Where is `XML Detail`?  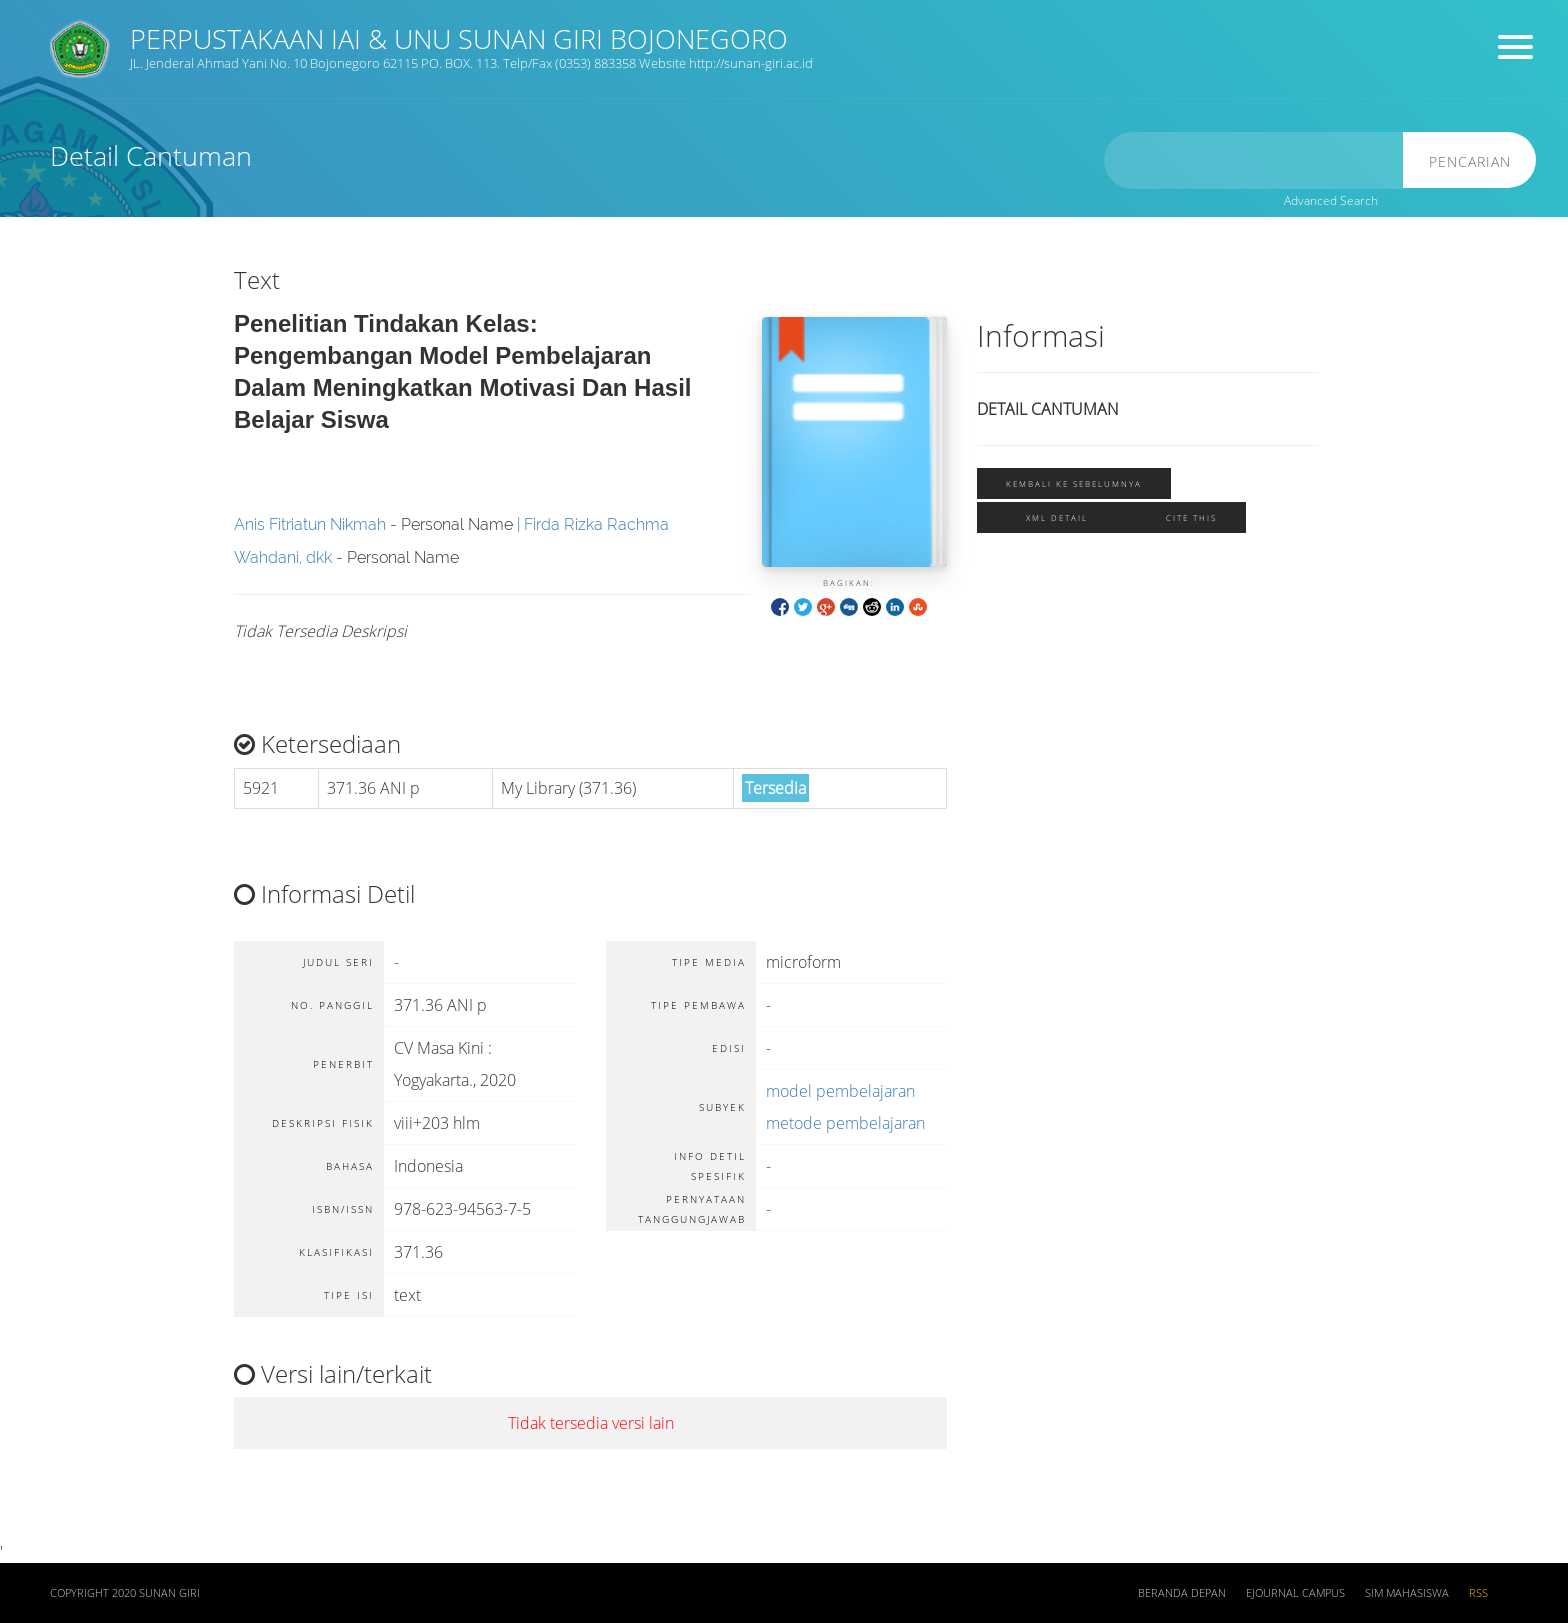 XML Detail is located at coordinates (1057, 517).